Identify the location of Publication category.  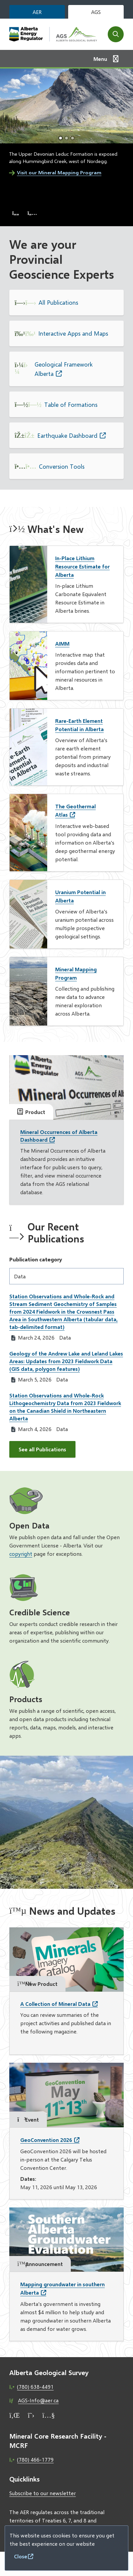
(35, 1259).